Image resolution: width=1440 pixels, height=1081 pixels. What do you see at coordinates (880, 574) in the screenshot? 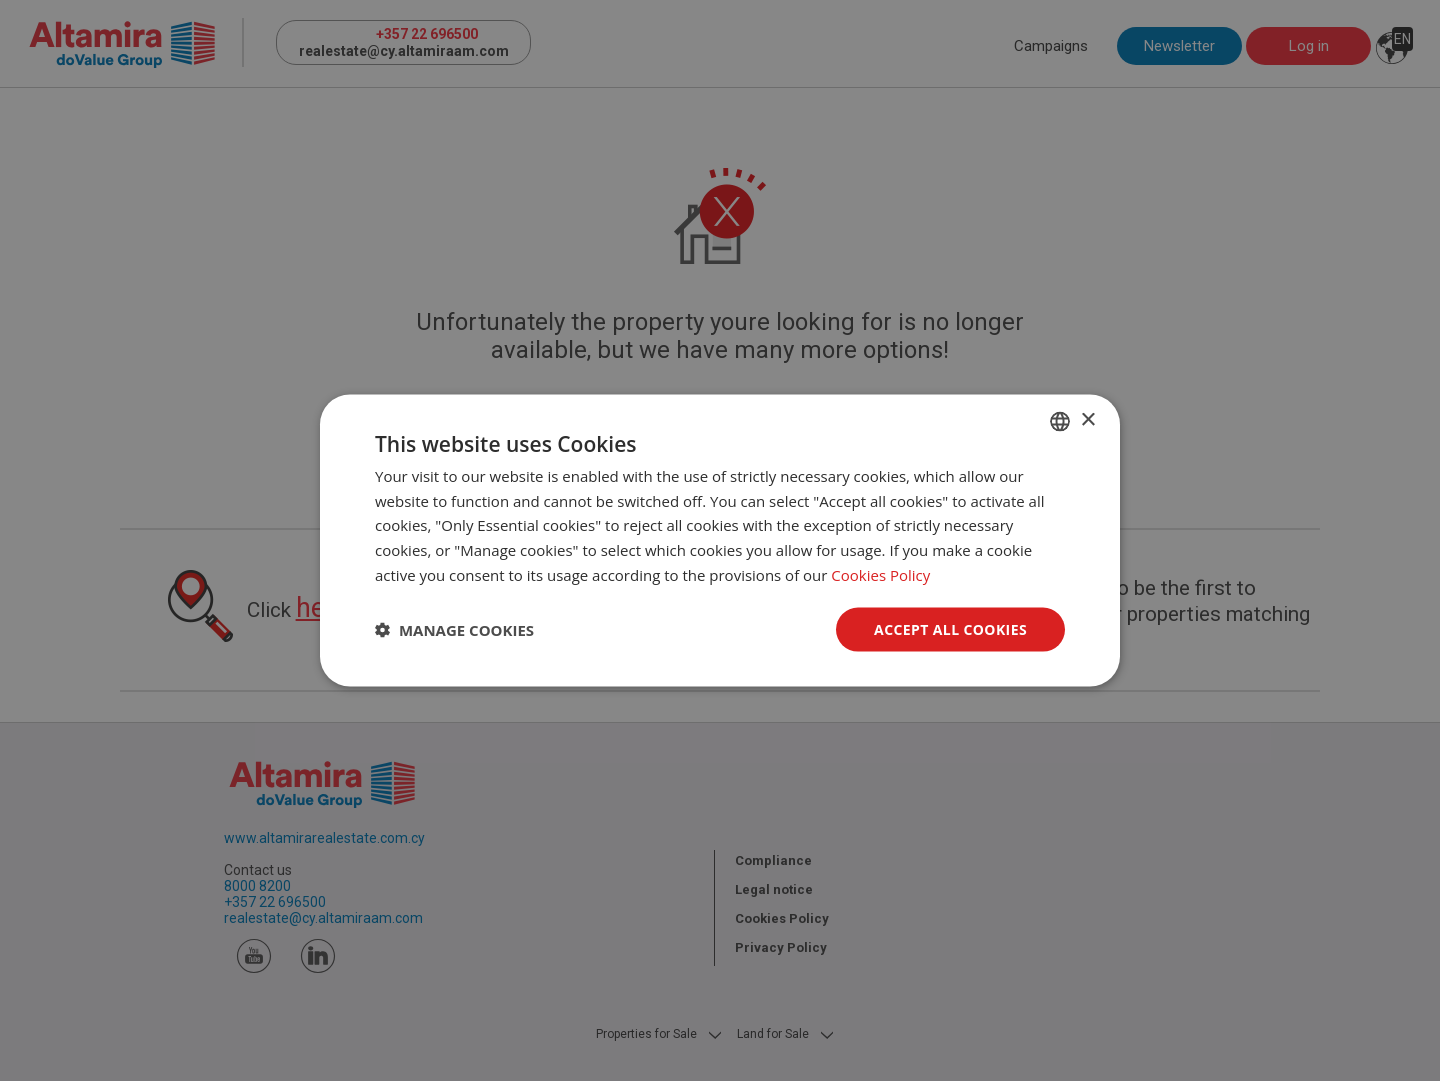
I see `Cookies Policy [Cookies Policy, opens a new window]` at bounding box center [880, 574].